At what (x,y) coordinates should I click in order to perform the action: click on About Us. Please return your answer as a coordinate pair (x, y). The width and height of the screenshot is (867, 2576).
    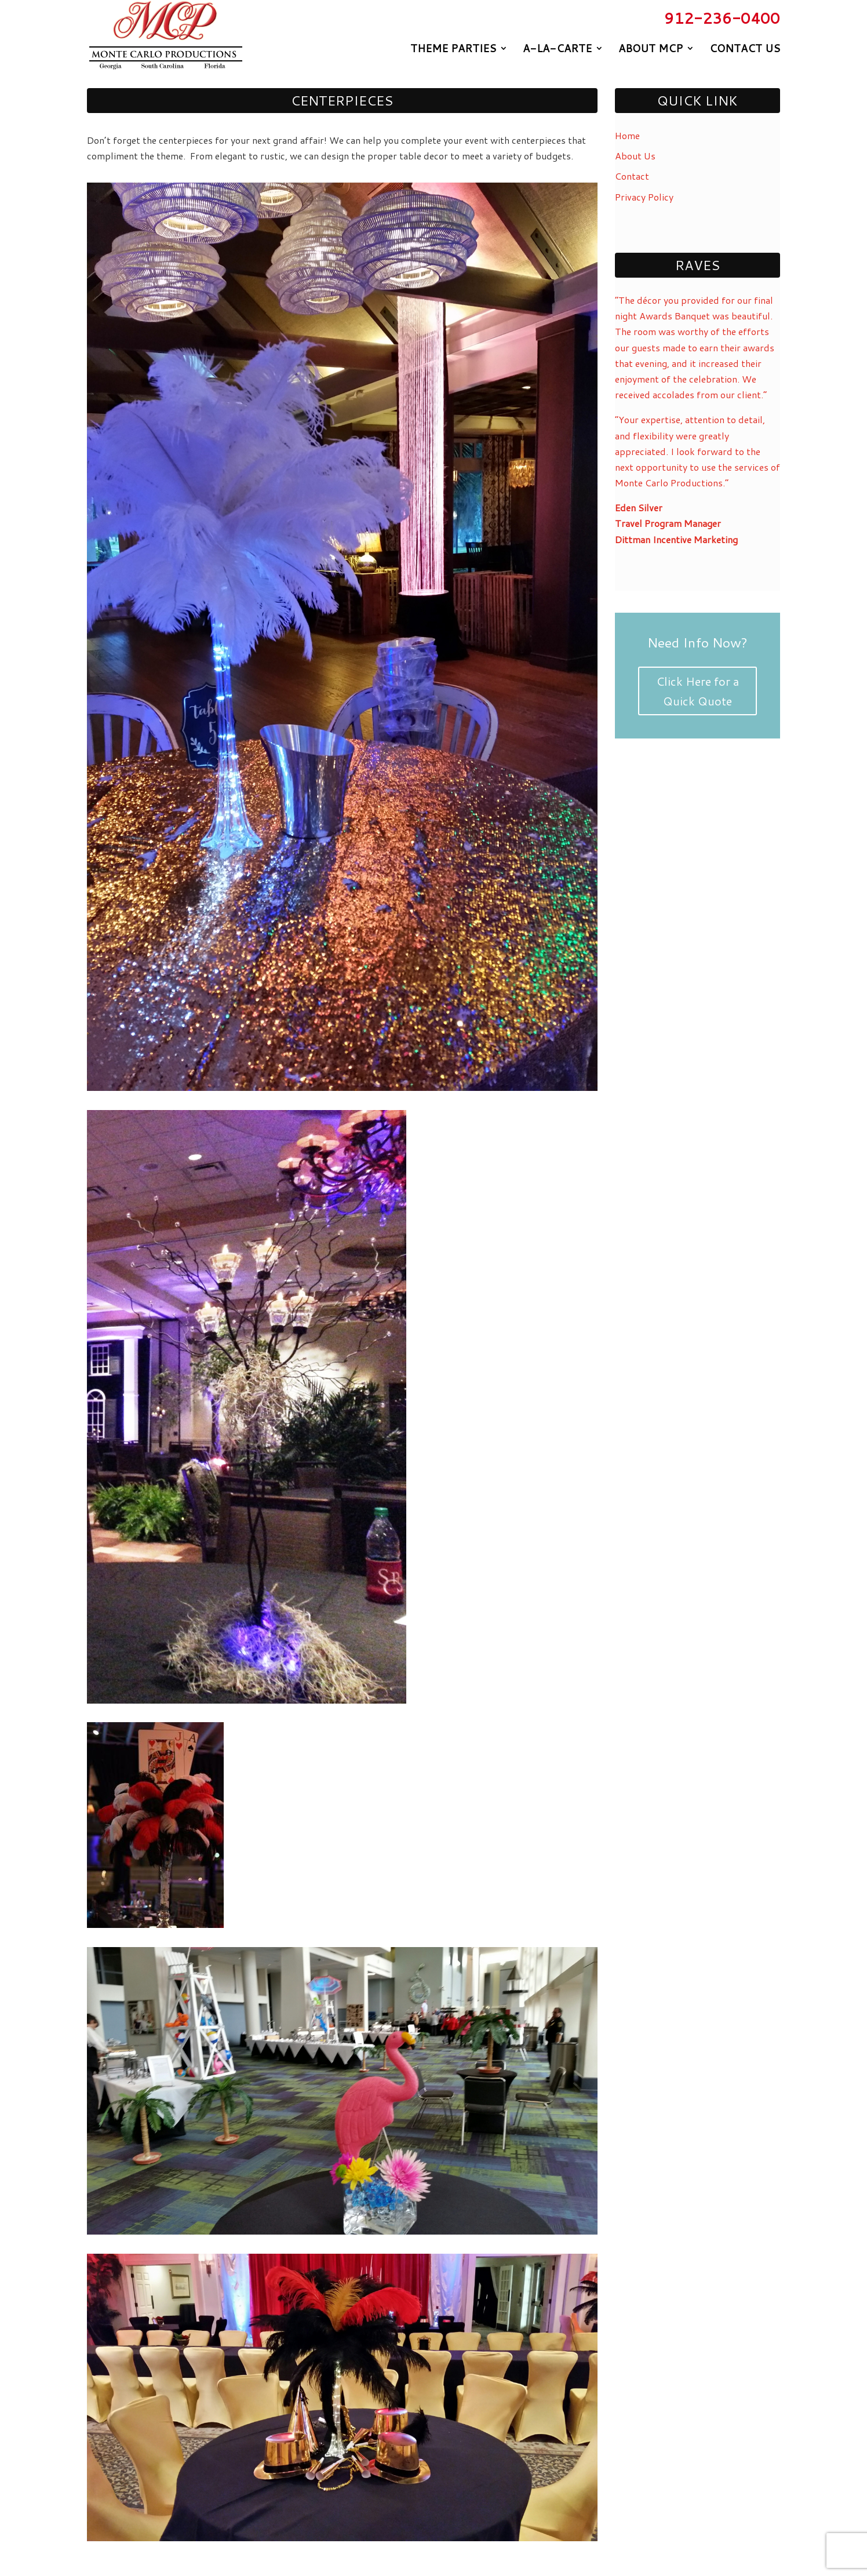
    Looking at the image, I should click on (635, 155).